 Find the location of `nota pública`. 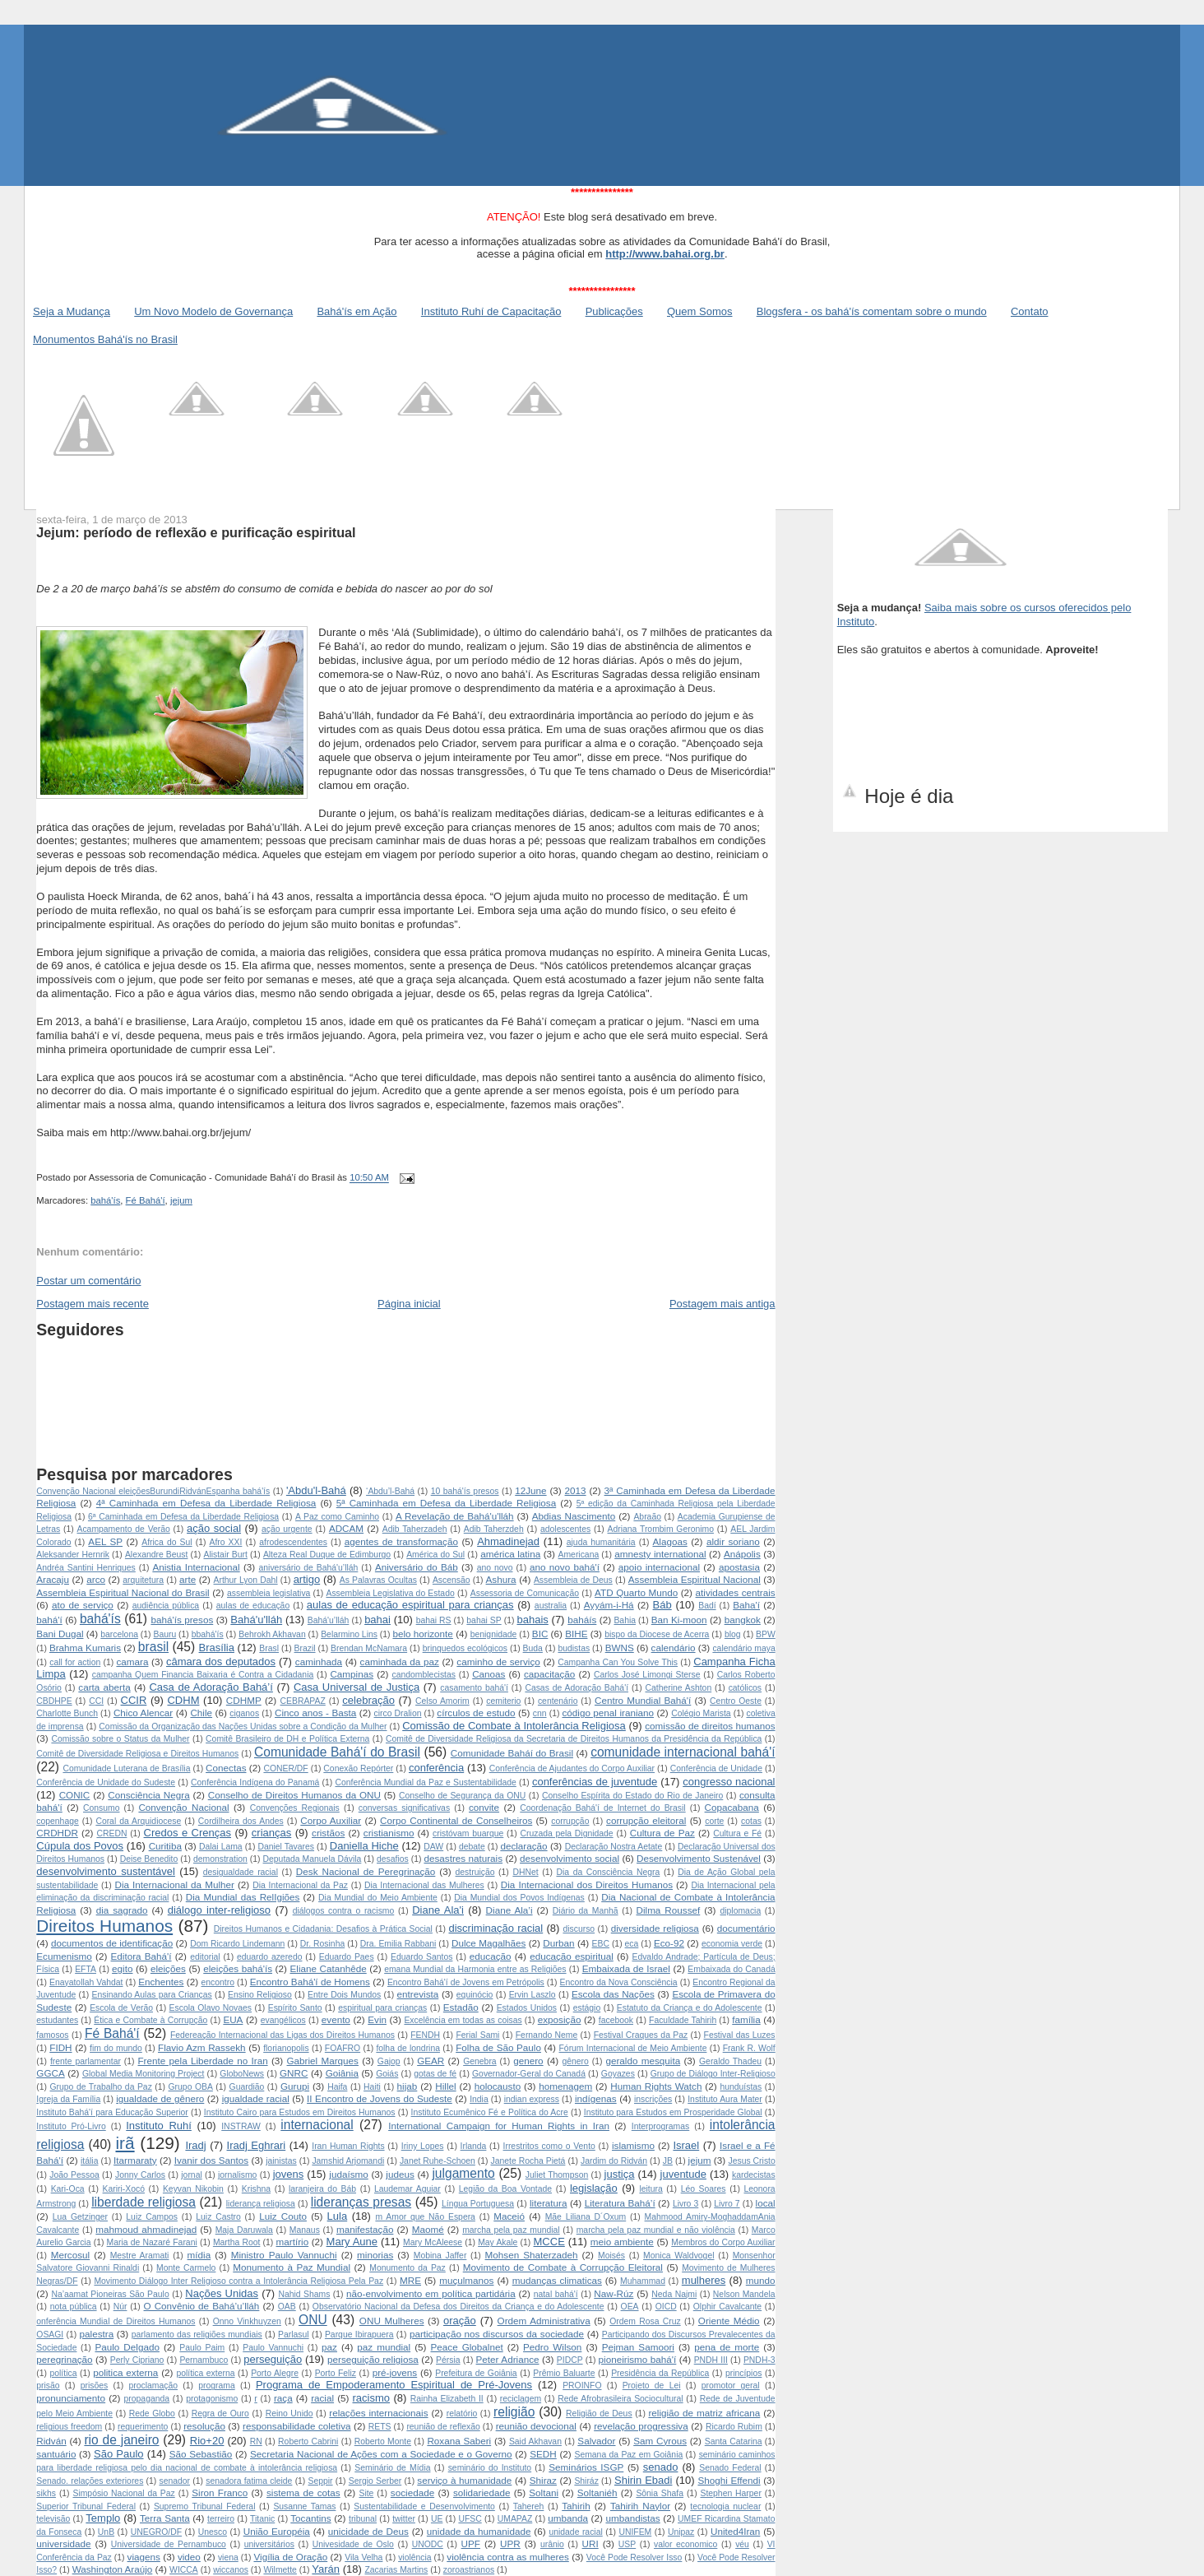

nota pública is located at coordinates (73, 2306).